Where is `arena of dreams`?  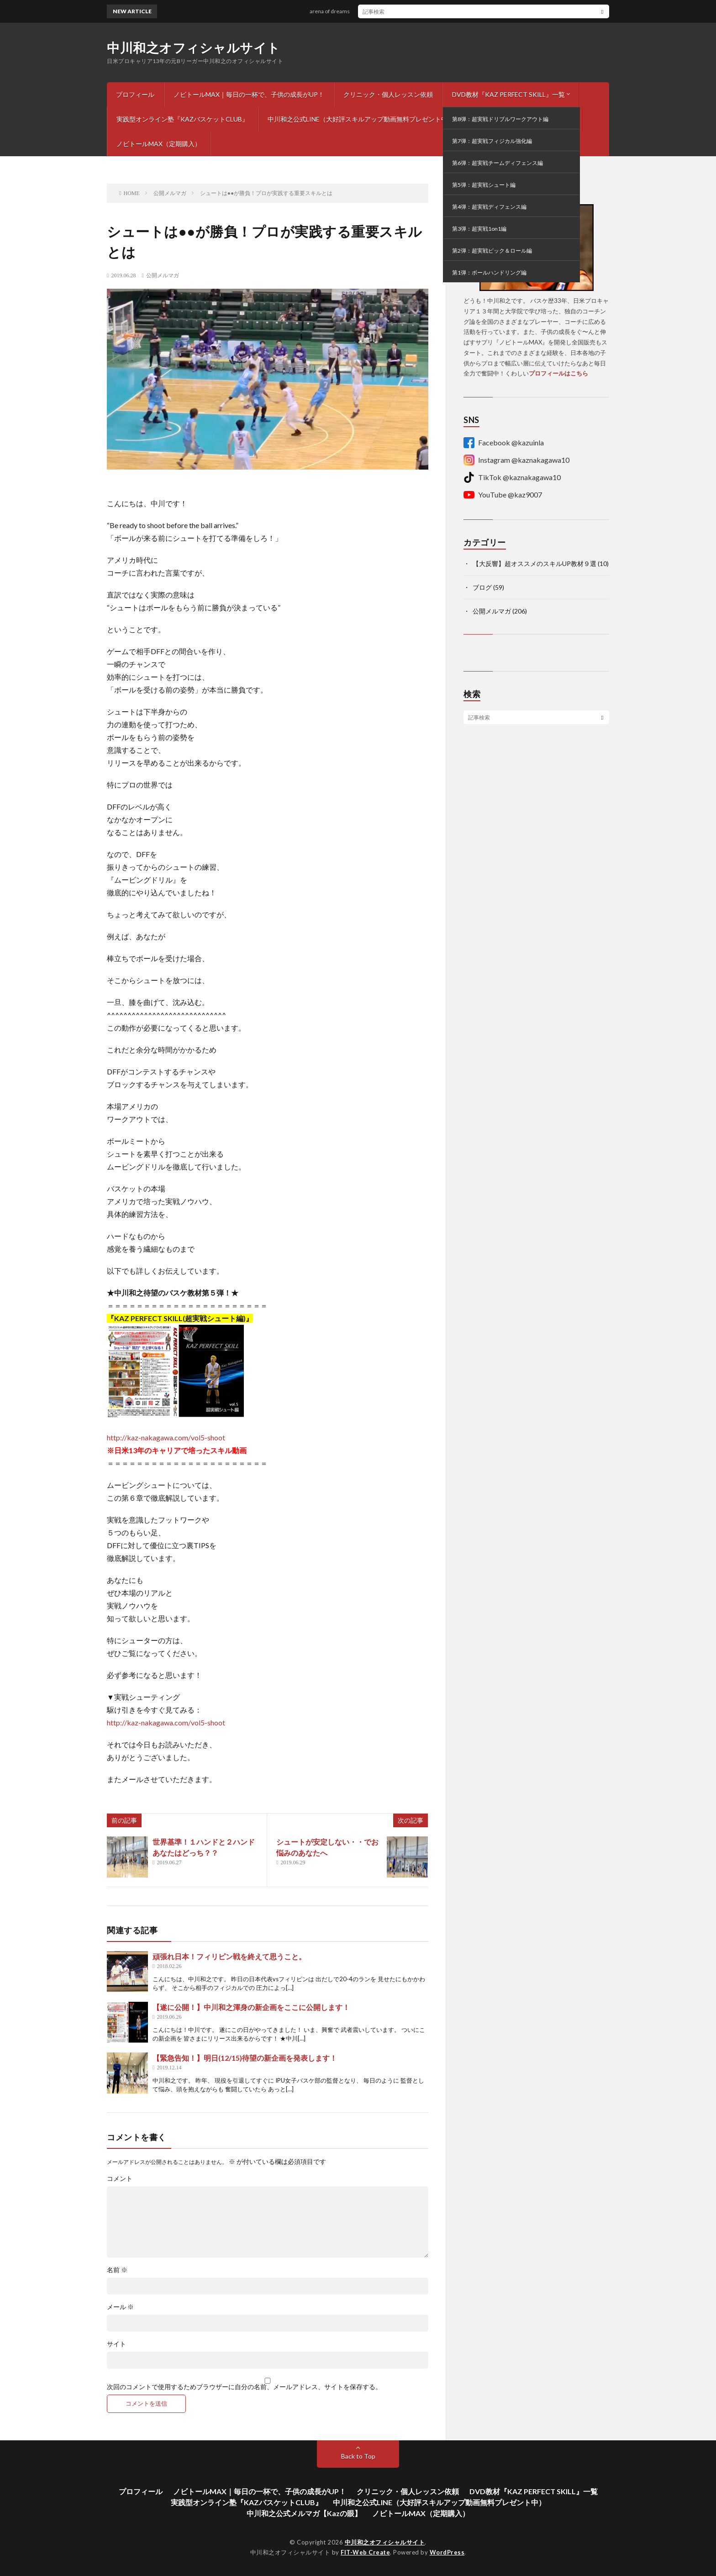
arena of dreams is located at coordinates (336, 11).